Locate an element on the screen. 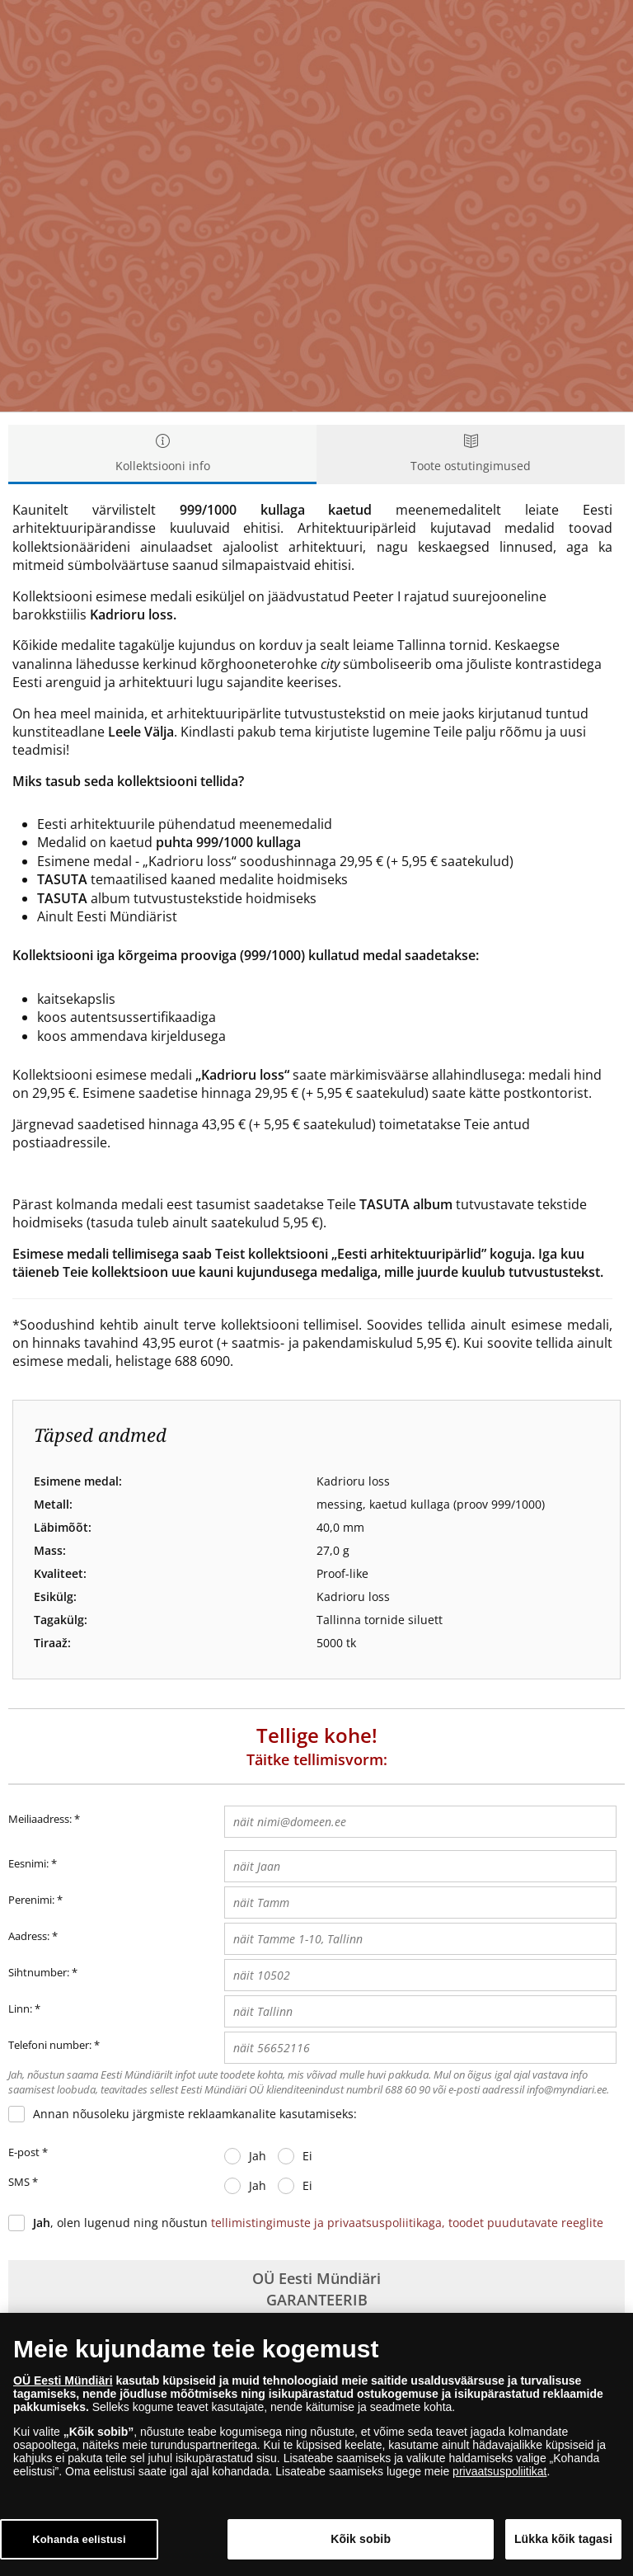 The height and width of the screenshot is (2576, 633). Jah is located at coordinates (257, 2156).